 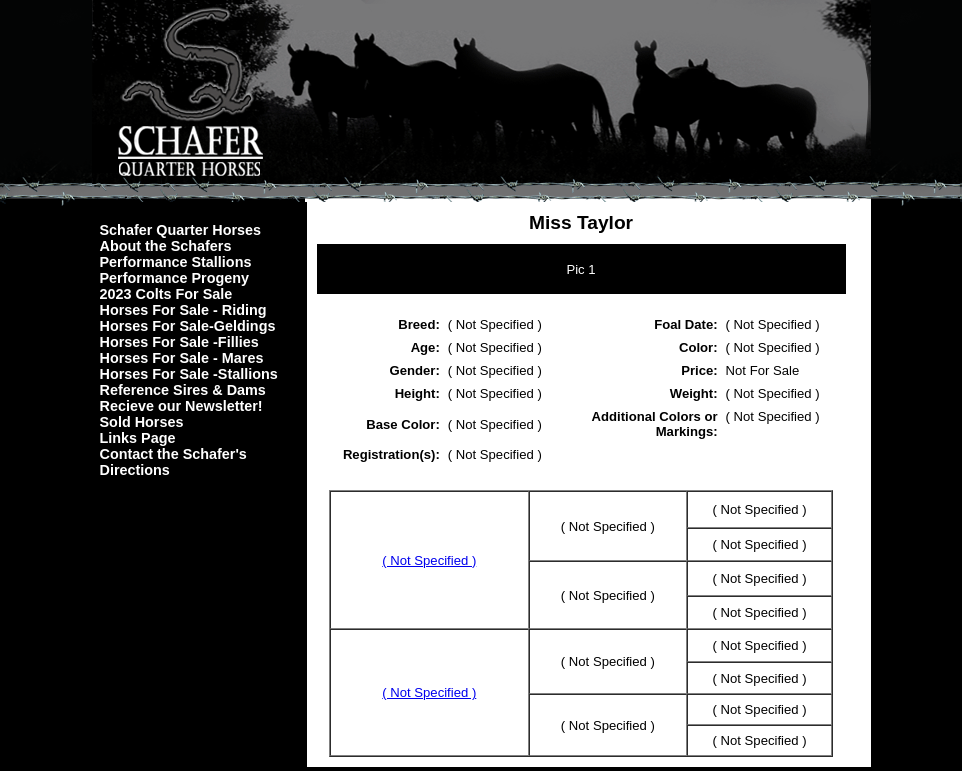 What do you see at coordinates (429, 560) in the screenshot?
I see `( Not Specified )` at bounding box center [429, 560].